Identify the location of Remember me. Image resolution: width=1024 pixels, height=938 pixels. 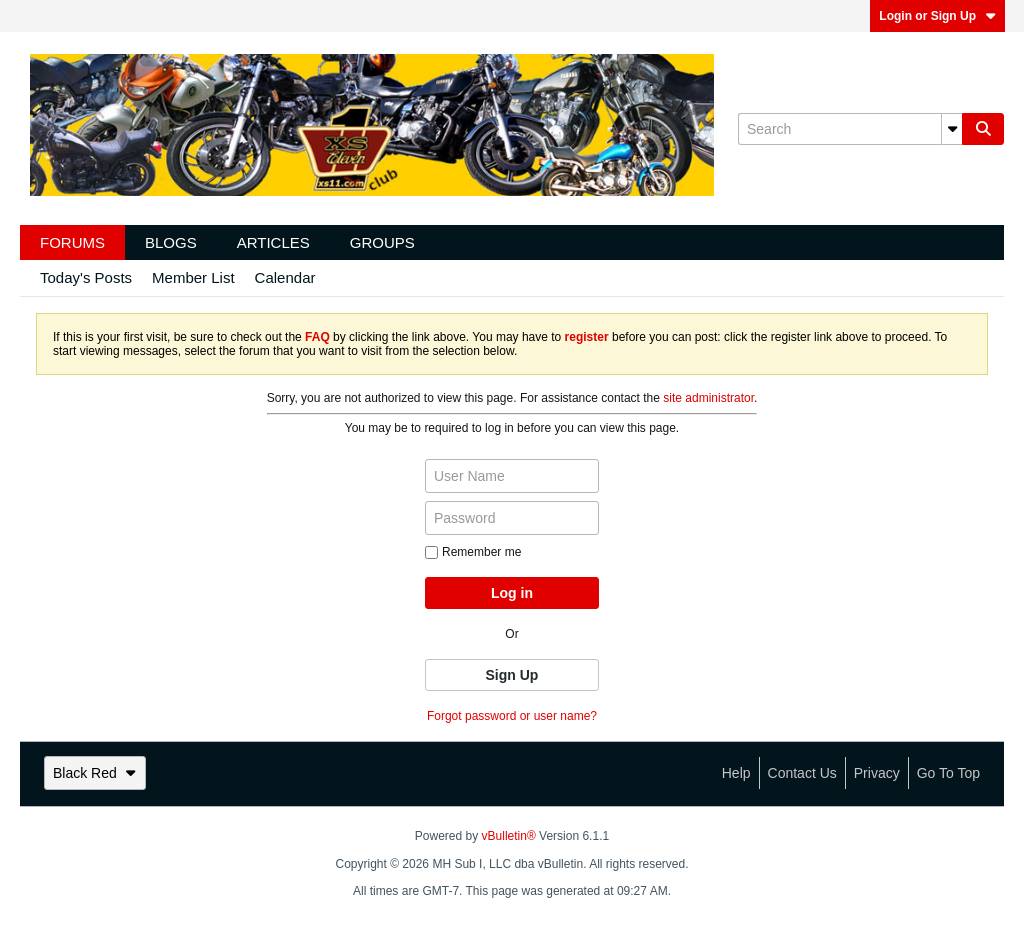
(473, 552).